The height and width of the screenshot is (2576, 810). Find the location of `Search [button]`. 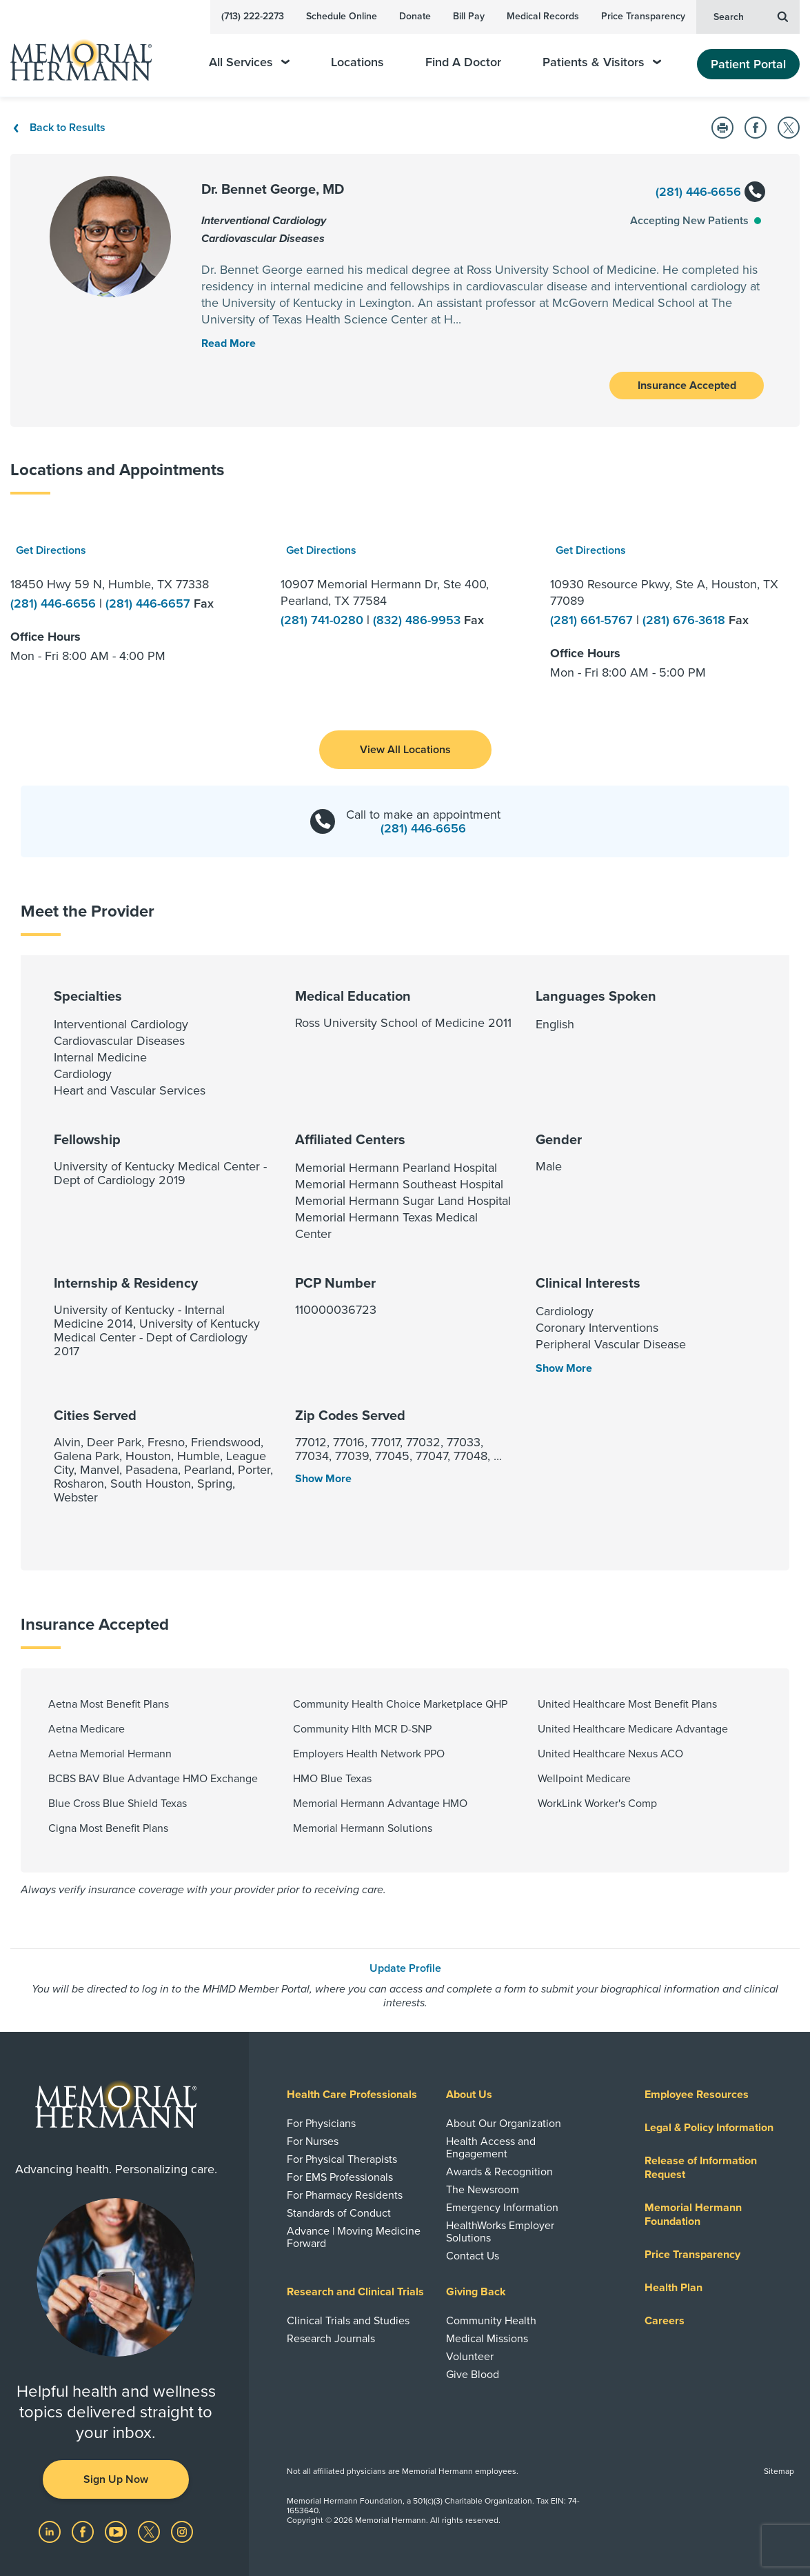

Search [button] is located at coordinates (750, 16).